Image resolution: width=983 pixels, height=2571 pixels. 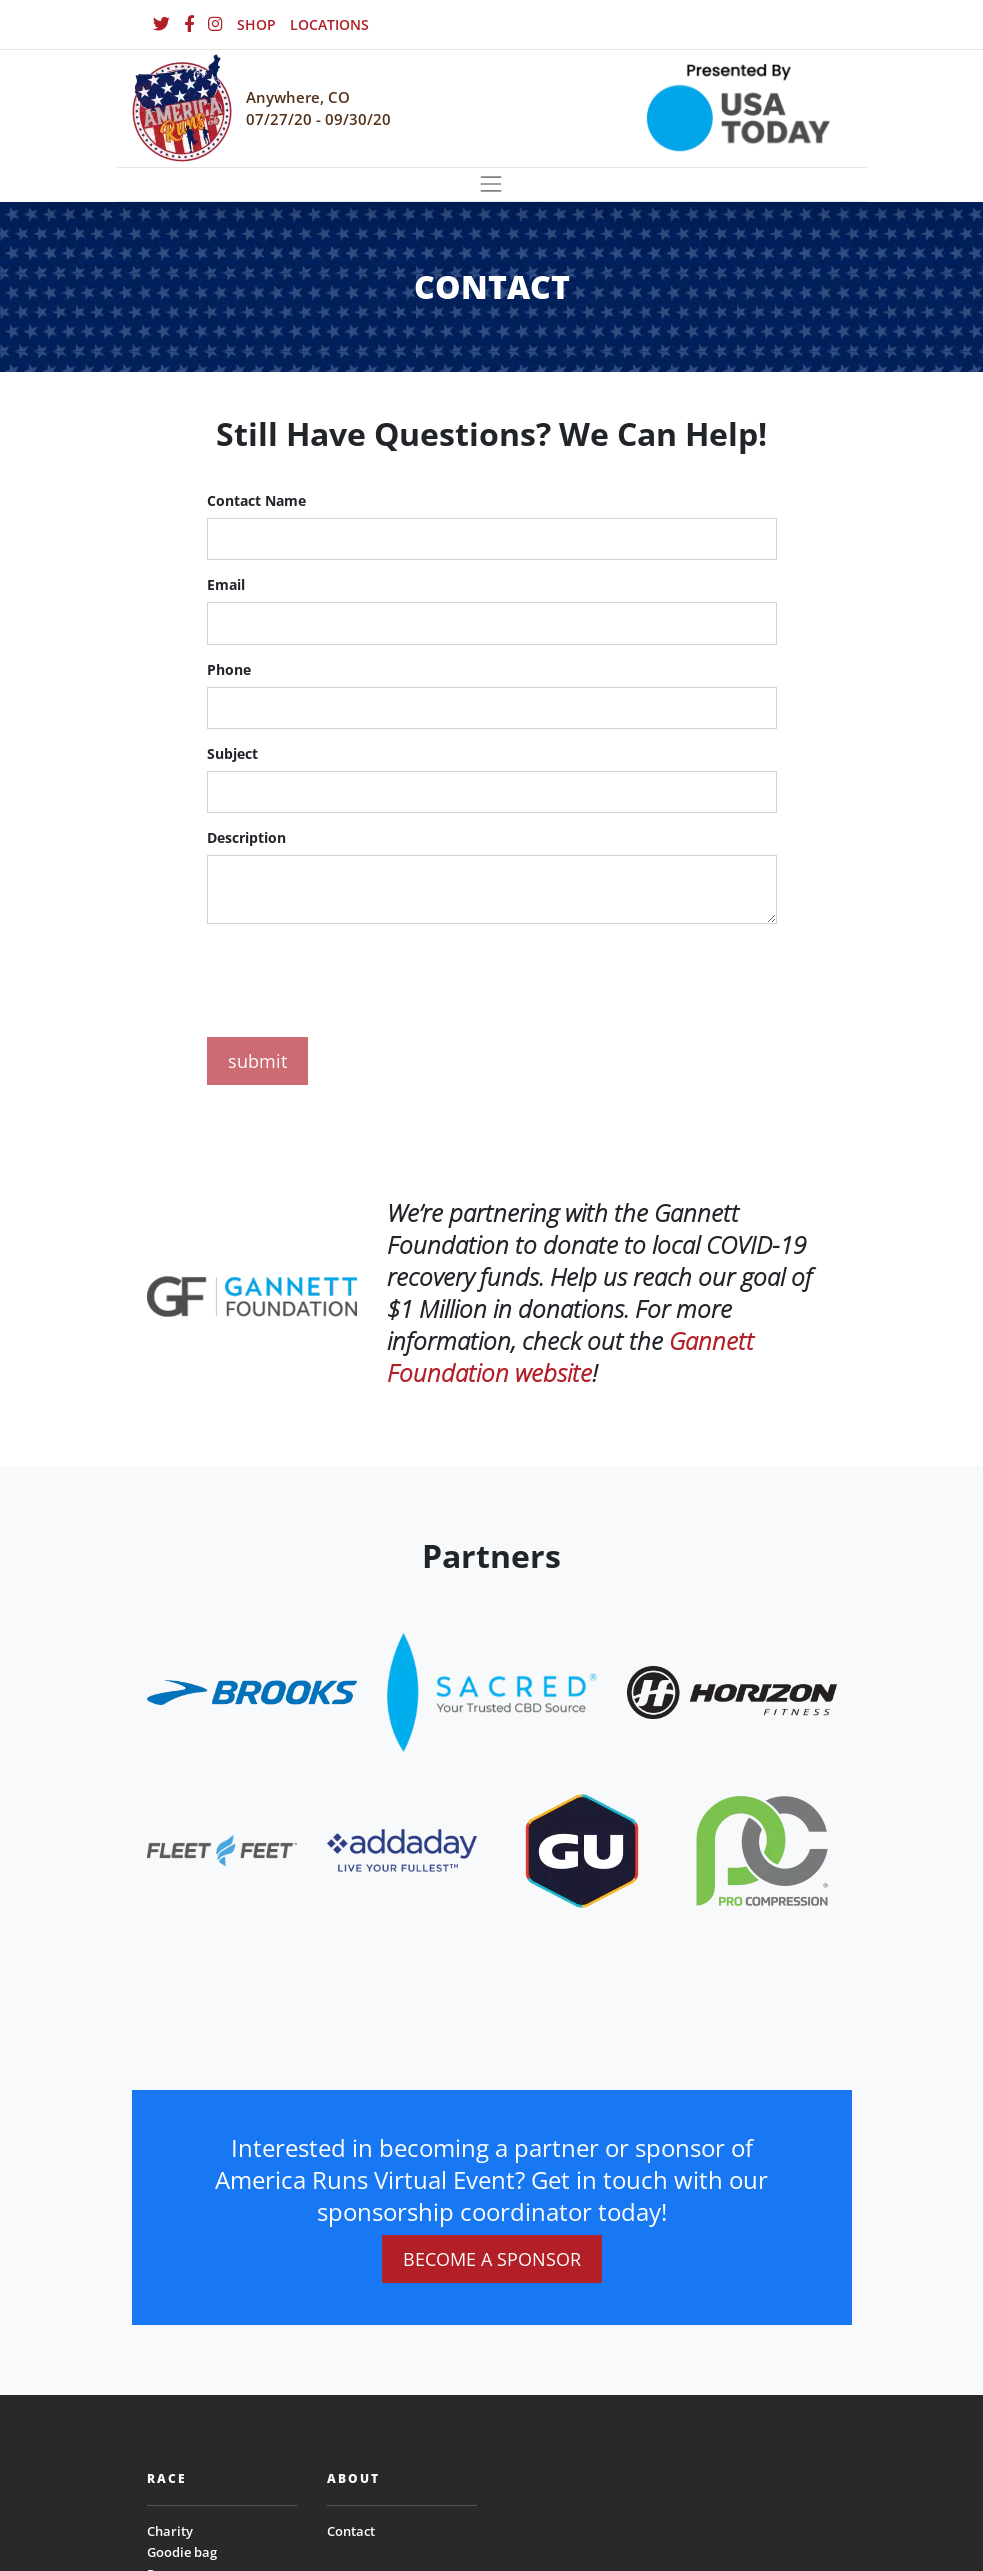 What do you see at coordinates (161, 24) in the screenshot?
I see `[Twitter]` at bounding box center [161, 24].